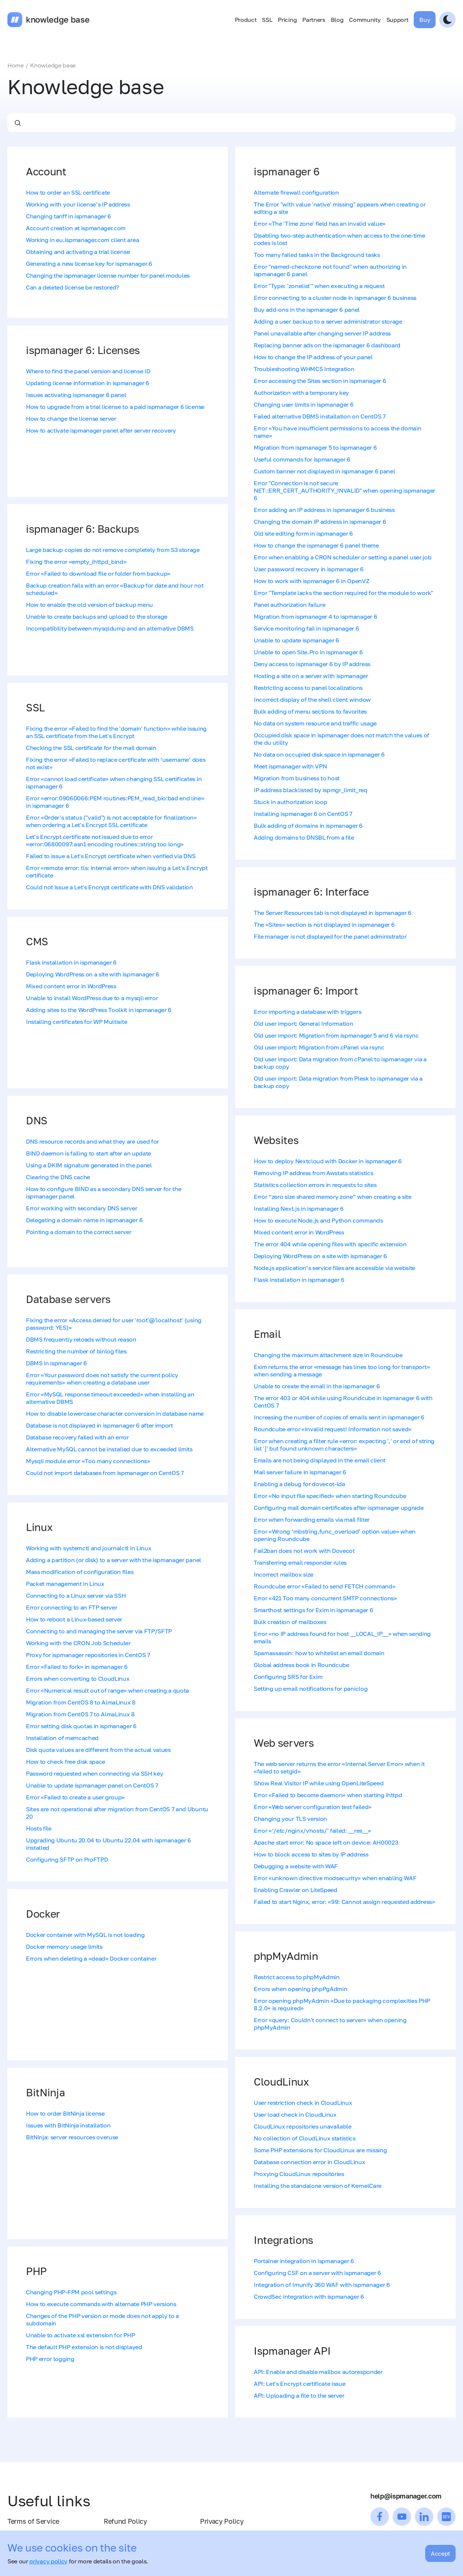 This screenshot has height=2576, width=463. What do you see at coordinates (101, 2304) in the screenshot?
I see `How to execute commands with alternate PHP versions` at bounding box center [101, 2304].